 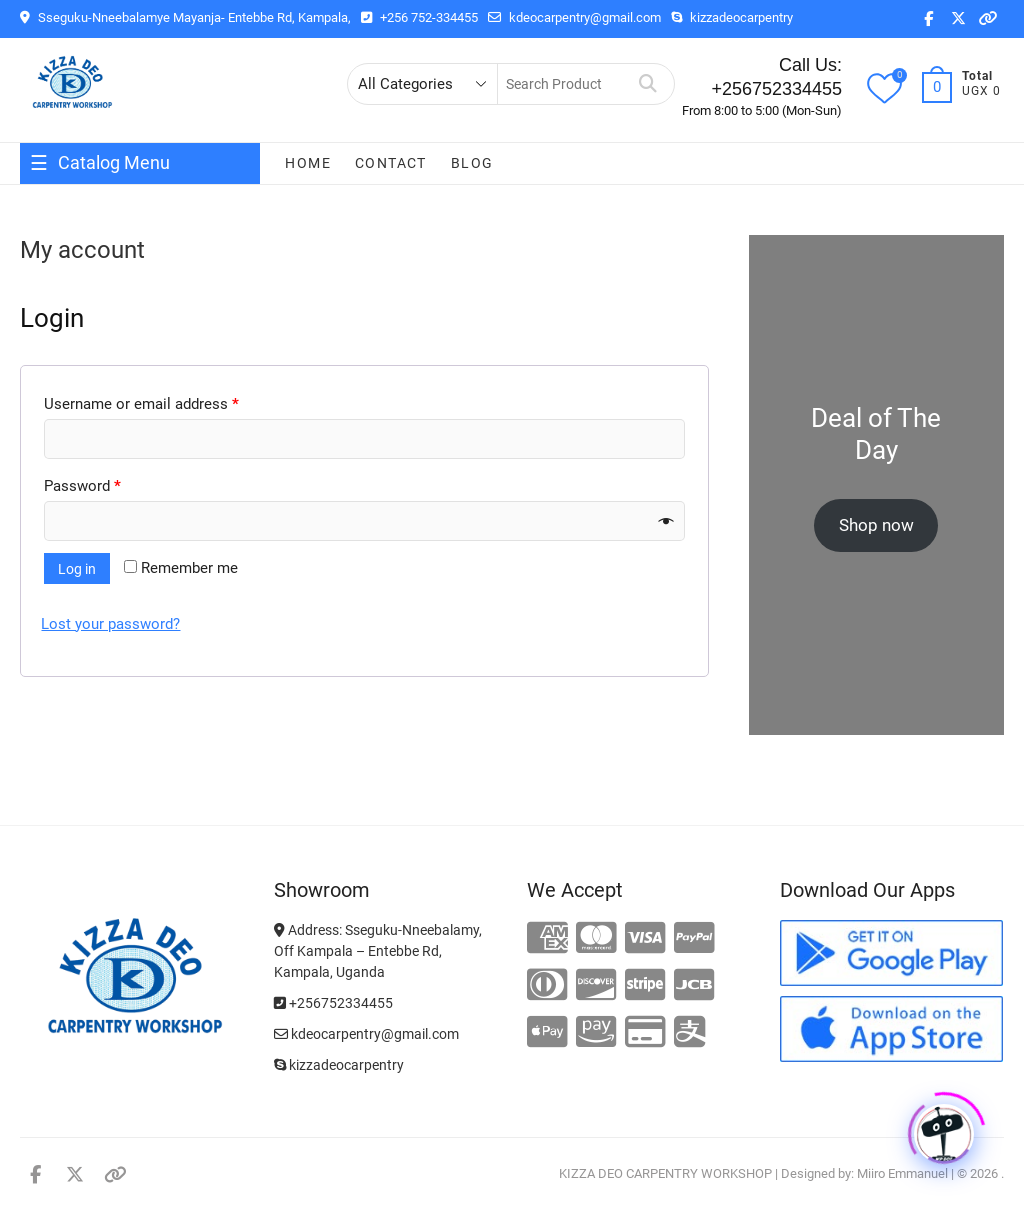 What do you see at coordinates (185, 17) in the screenshot?
I see `Sseguku-Nneebalamye Mayanja- Entebbe Rd, Kampala,` at bounding box center [185, 17].